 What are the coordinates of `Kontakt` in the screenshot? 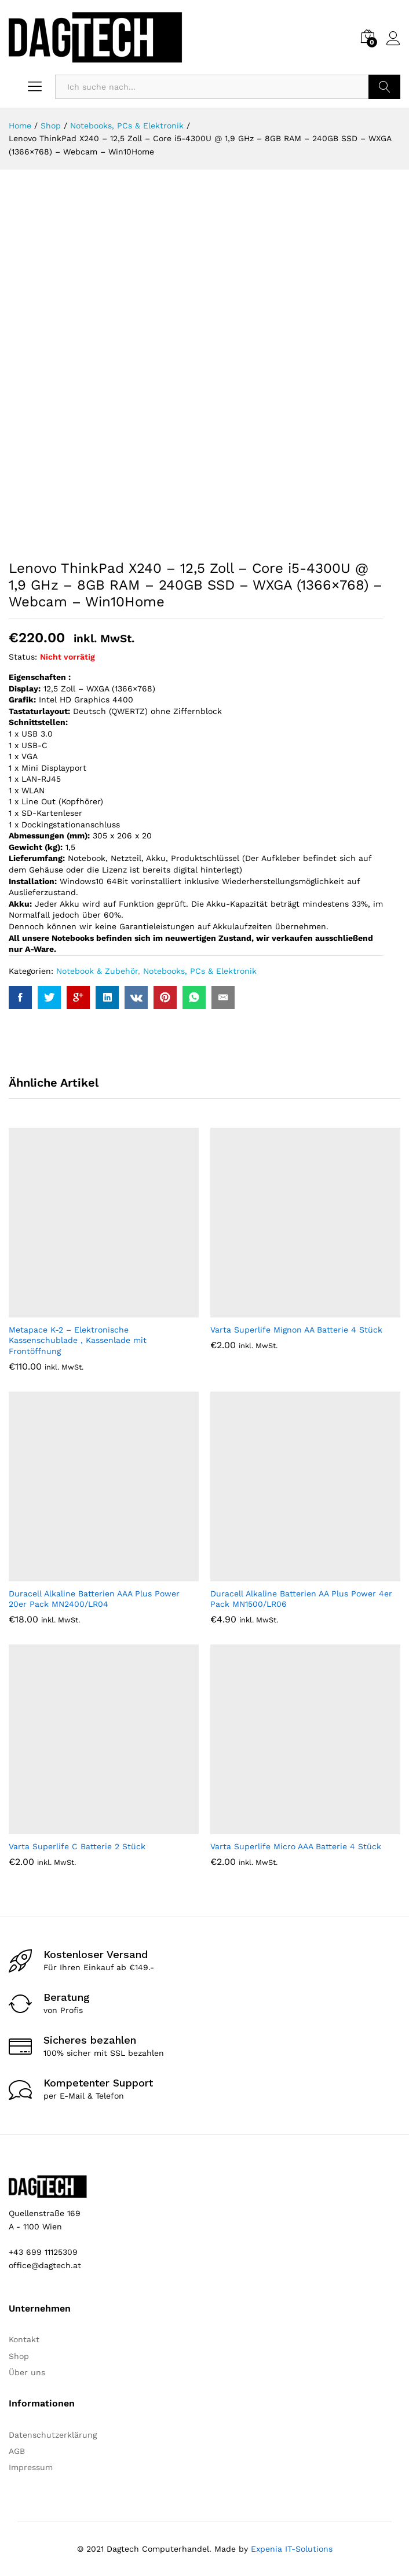 It's located at (24, 2339).